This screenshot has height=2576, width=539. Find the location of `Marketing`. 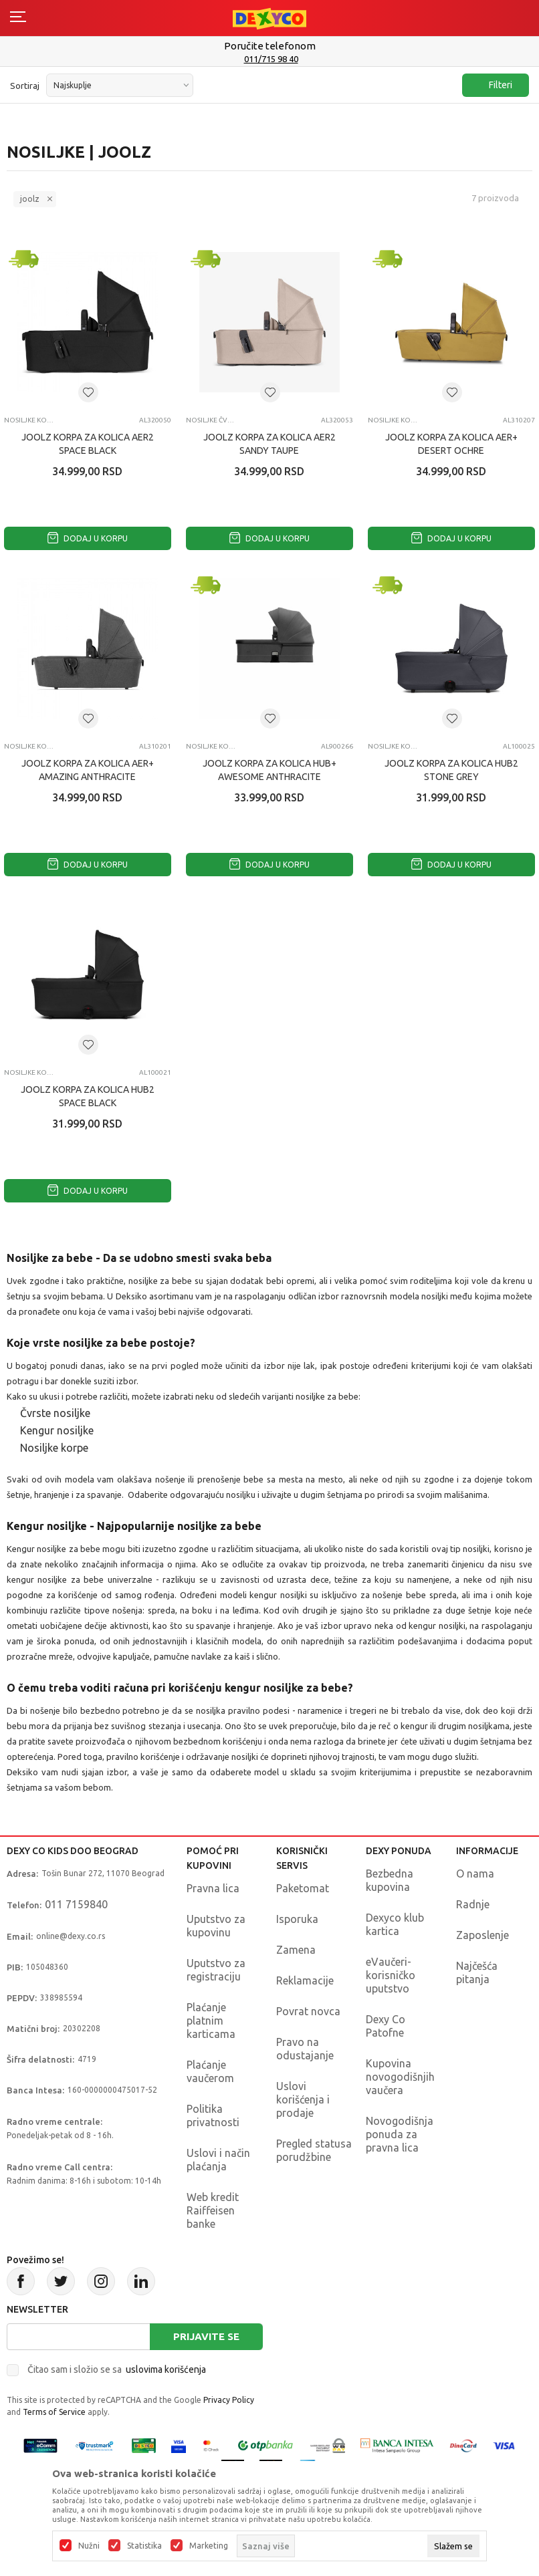

Marketing is located at coordinates (208, 2546).